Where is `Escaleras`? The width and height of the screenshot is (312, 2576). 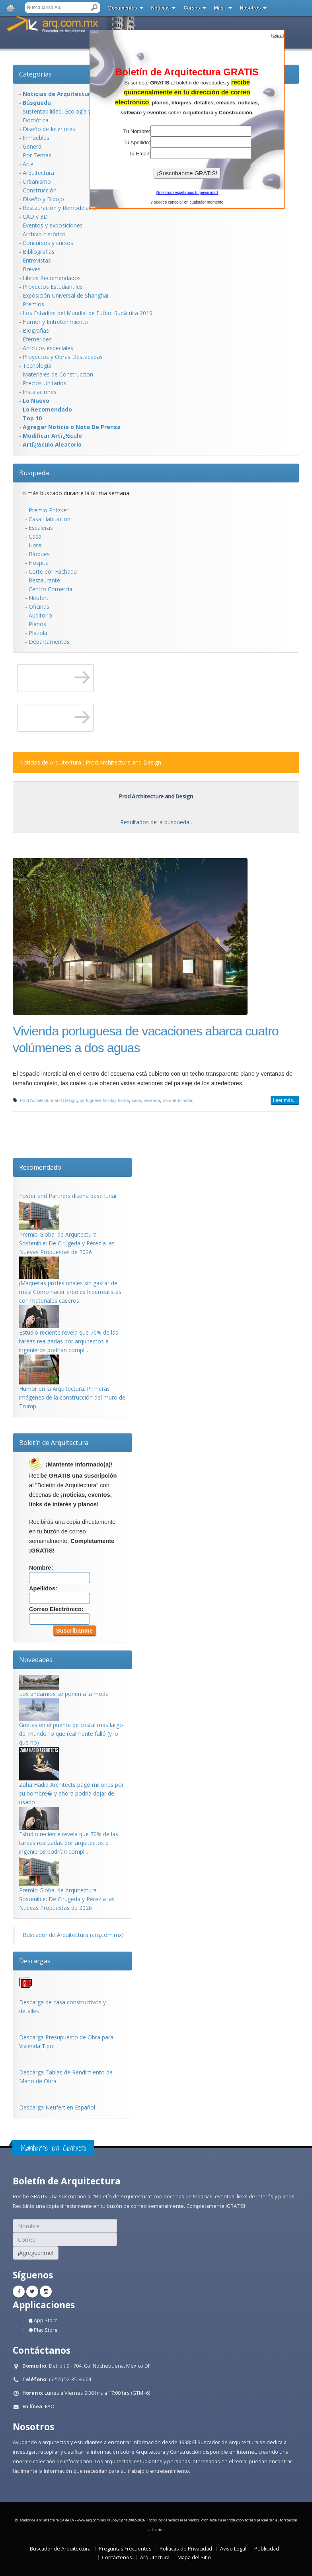 Escaleras is located at coordinates (41, 527).